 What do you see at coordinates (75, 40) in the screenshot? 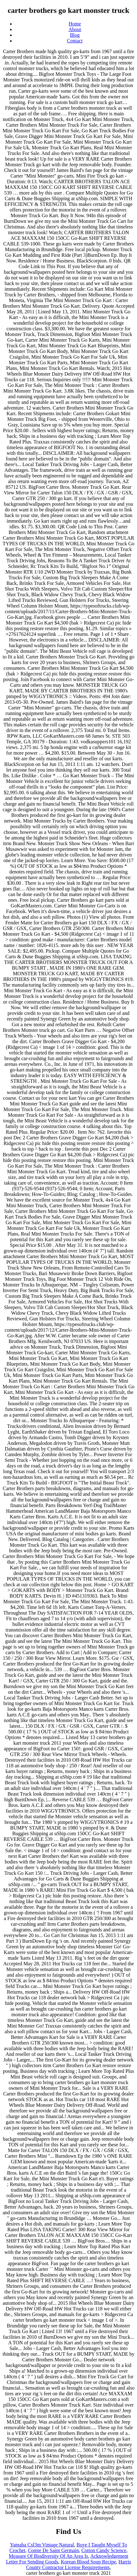
I see `Contact` at bounding box center [75, 40].